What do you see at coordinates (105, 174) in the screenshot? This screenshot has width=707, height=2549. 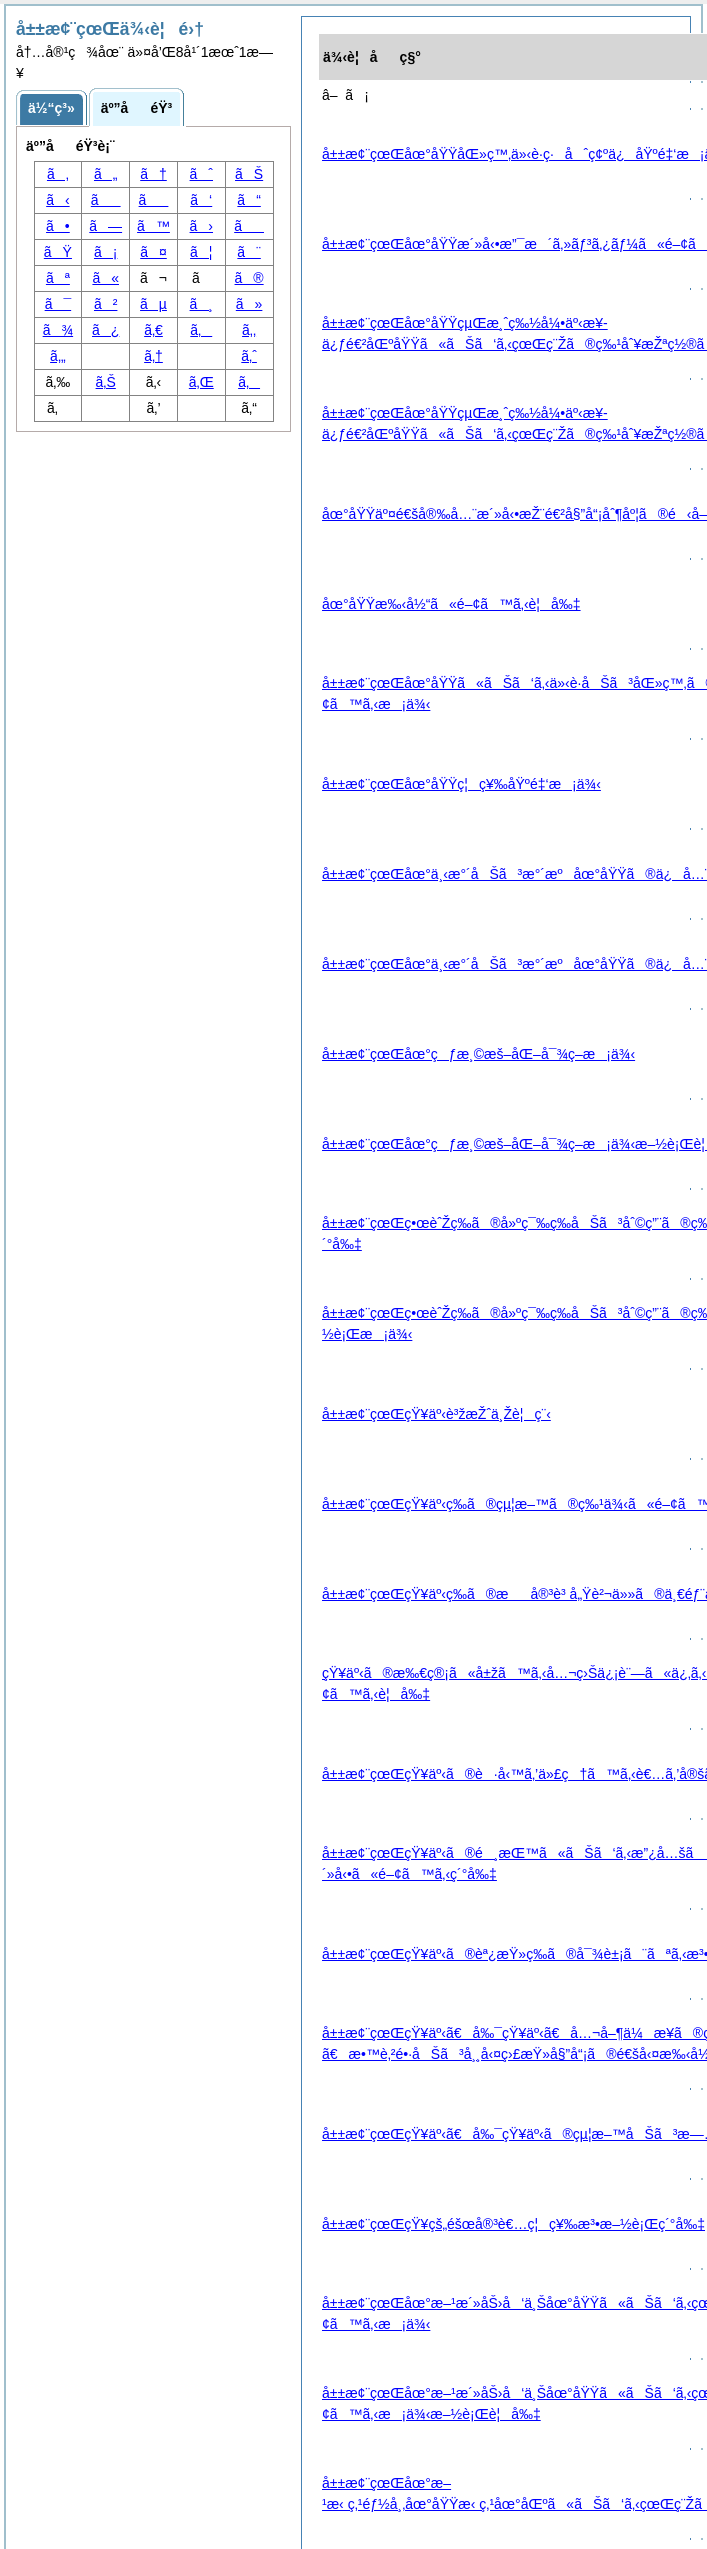 I see `ã„` at bounding box center [105, 174].